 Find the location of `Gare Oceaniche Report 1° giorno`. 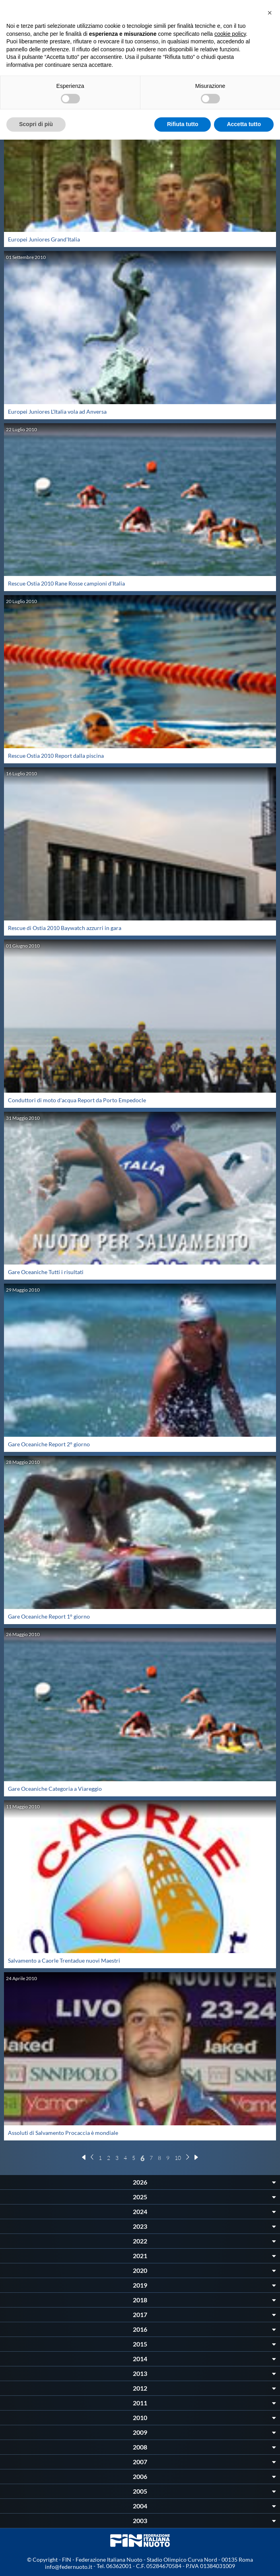

Gare Oceaniche Report 1° giorno is located at coordinates (49, 1616).